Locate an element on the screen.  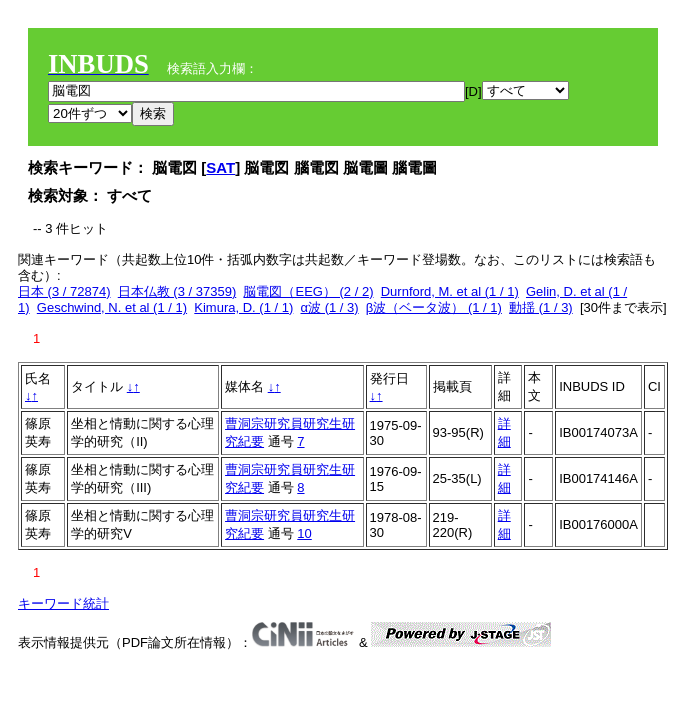
Durnford, M. et al (1 / 1) is located at coordinates (450, 291).